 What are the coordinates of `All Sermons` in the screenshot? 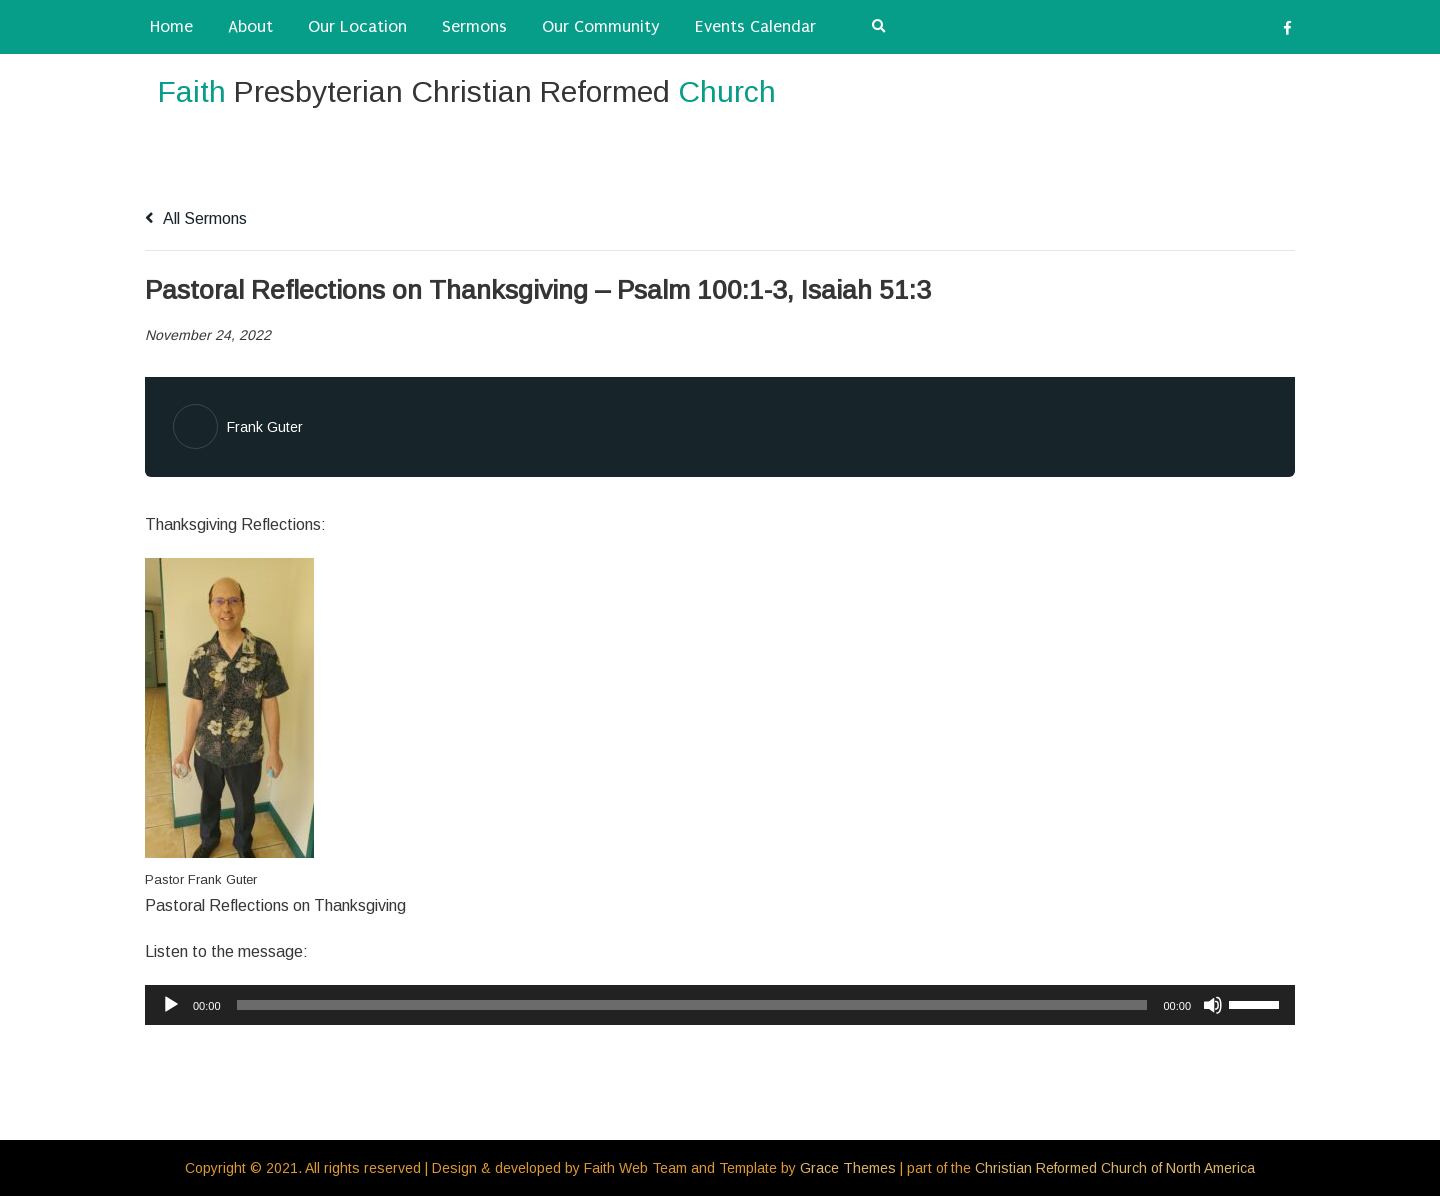 It's located at (196, 218).